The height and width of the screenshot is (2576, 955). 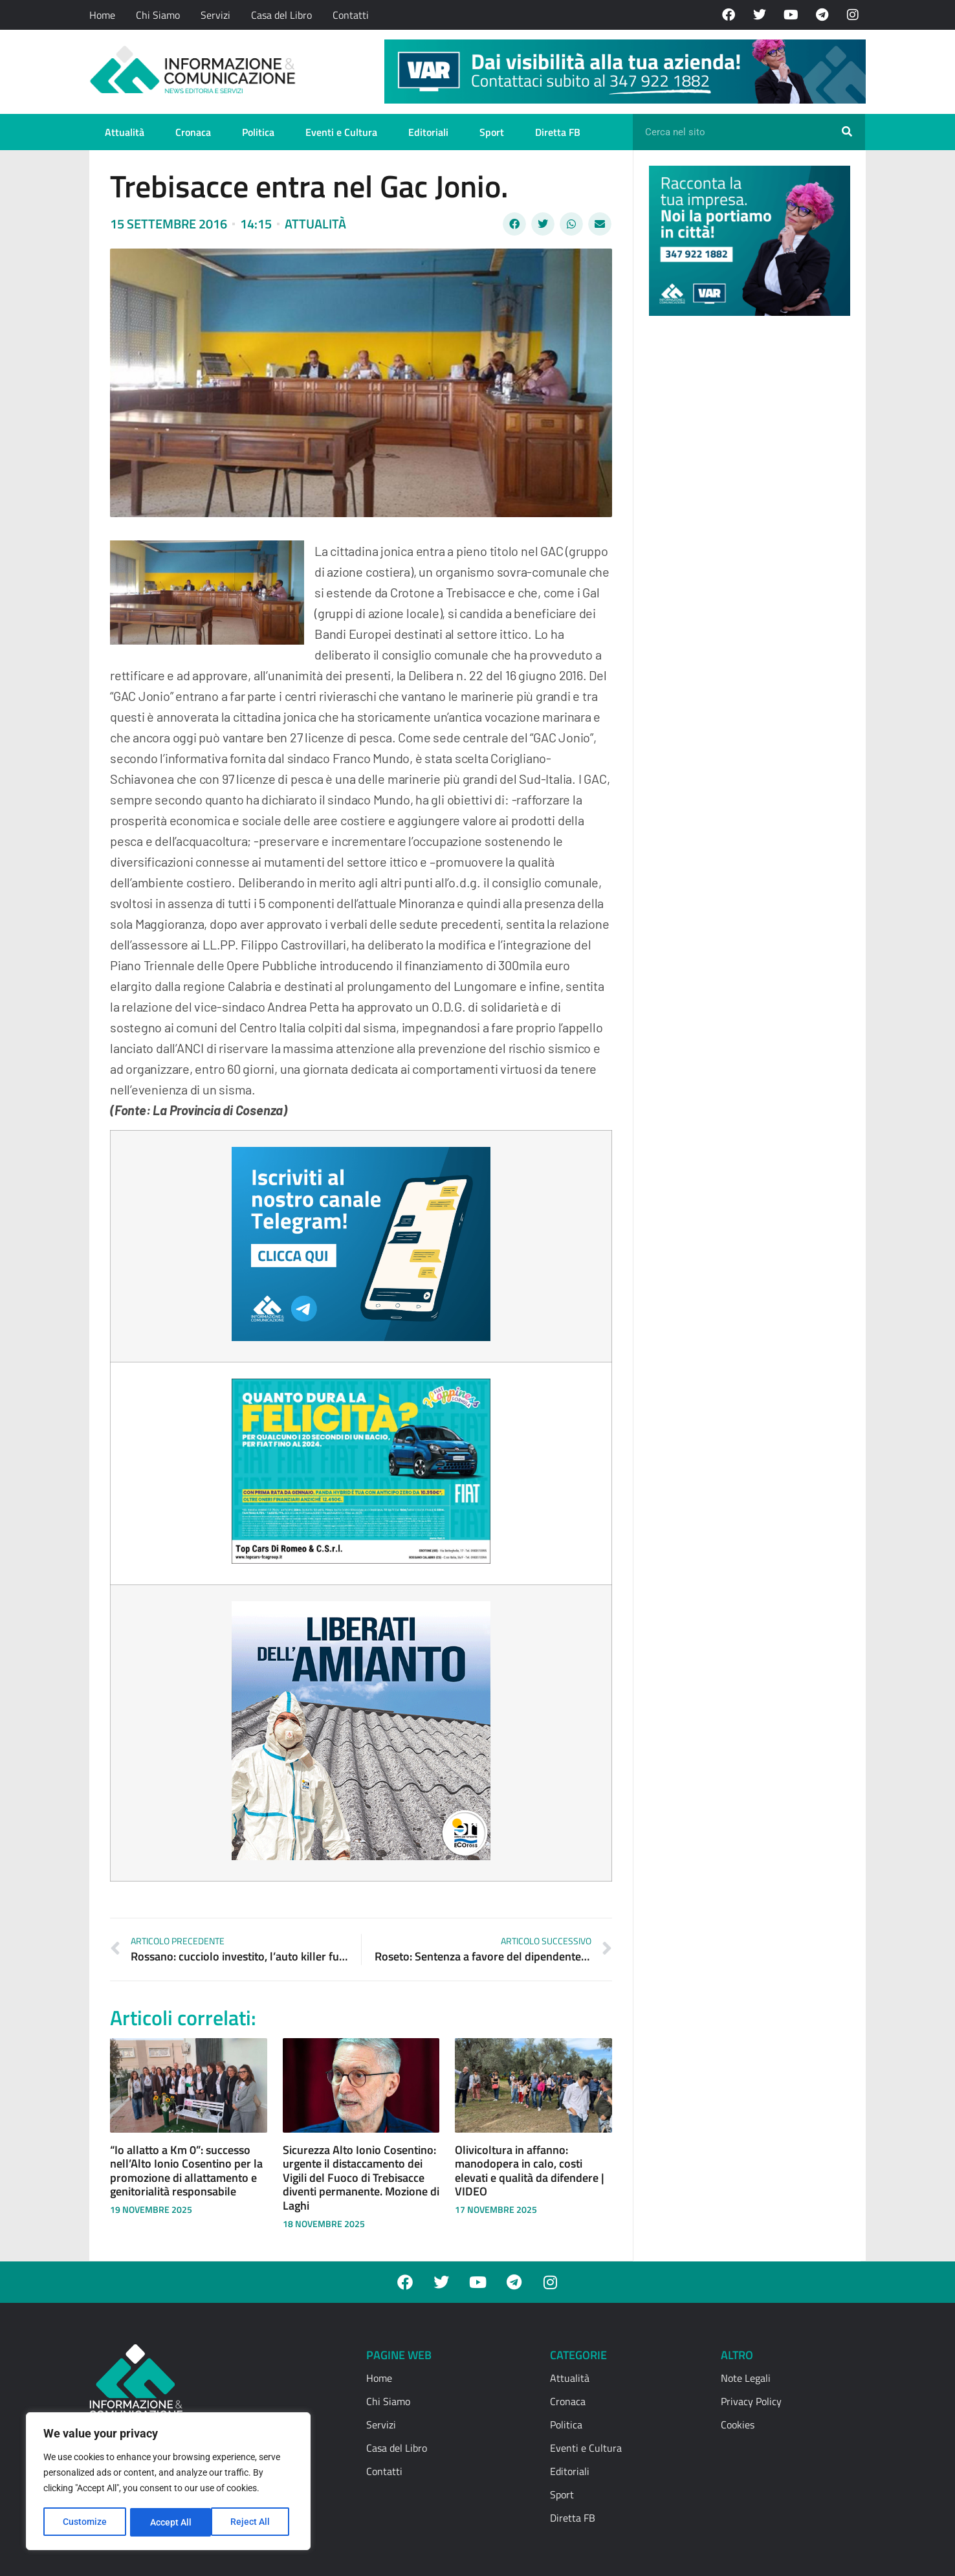 What do you see at coordinates (258, 132) in the screenshot?
I see `Politica` at bounding box center [258, 132].